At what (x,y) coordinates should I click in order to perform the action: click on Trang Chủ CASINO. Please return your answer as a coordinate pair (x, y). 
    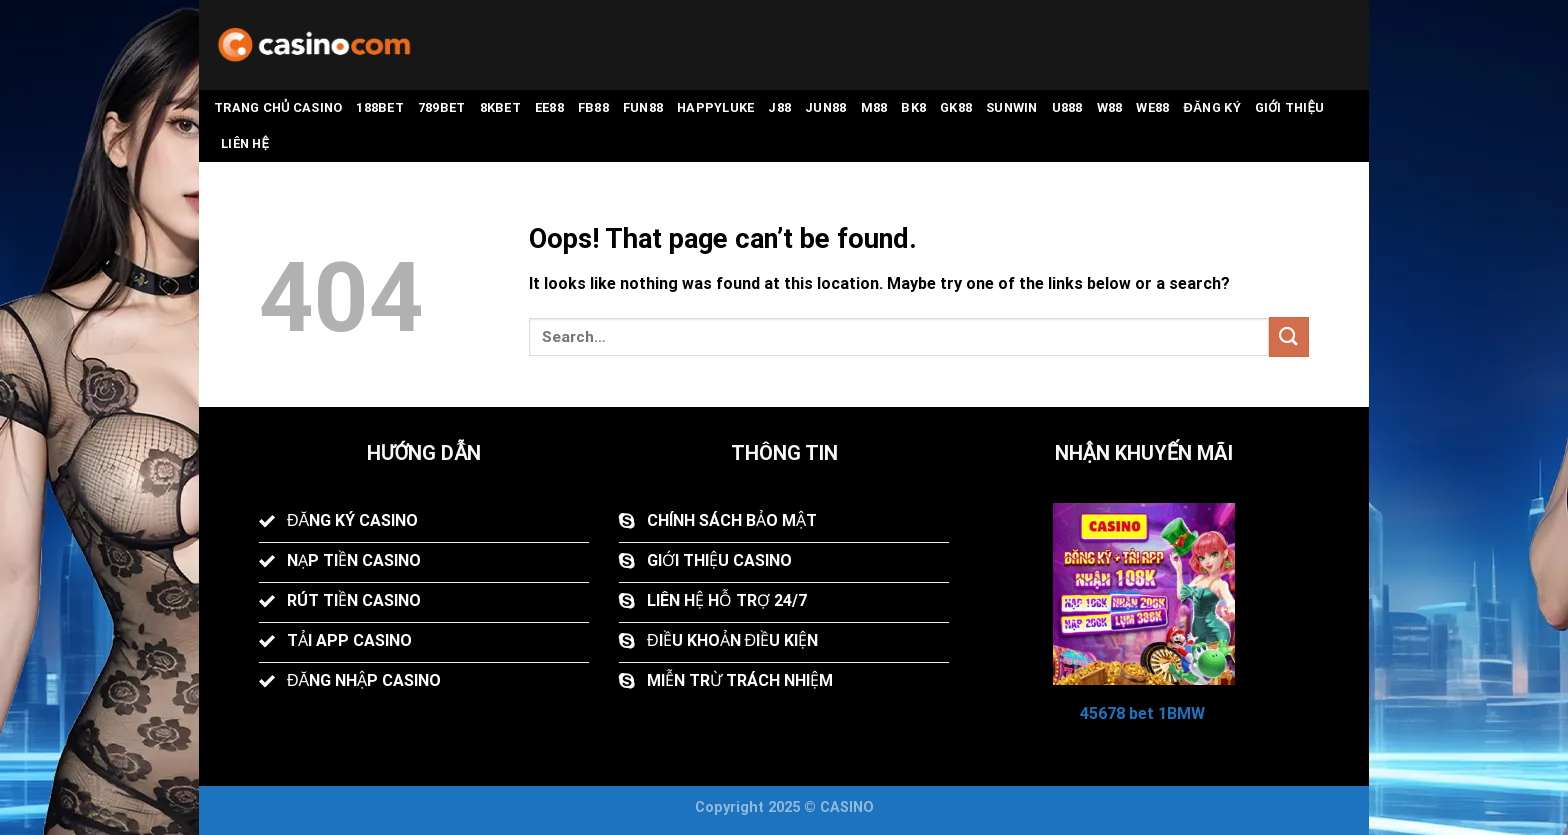
    Looking at the image, I should click on (278, 107).